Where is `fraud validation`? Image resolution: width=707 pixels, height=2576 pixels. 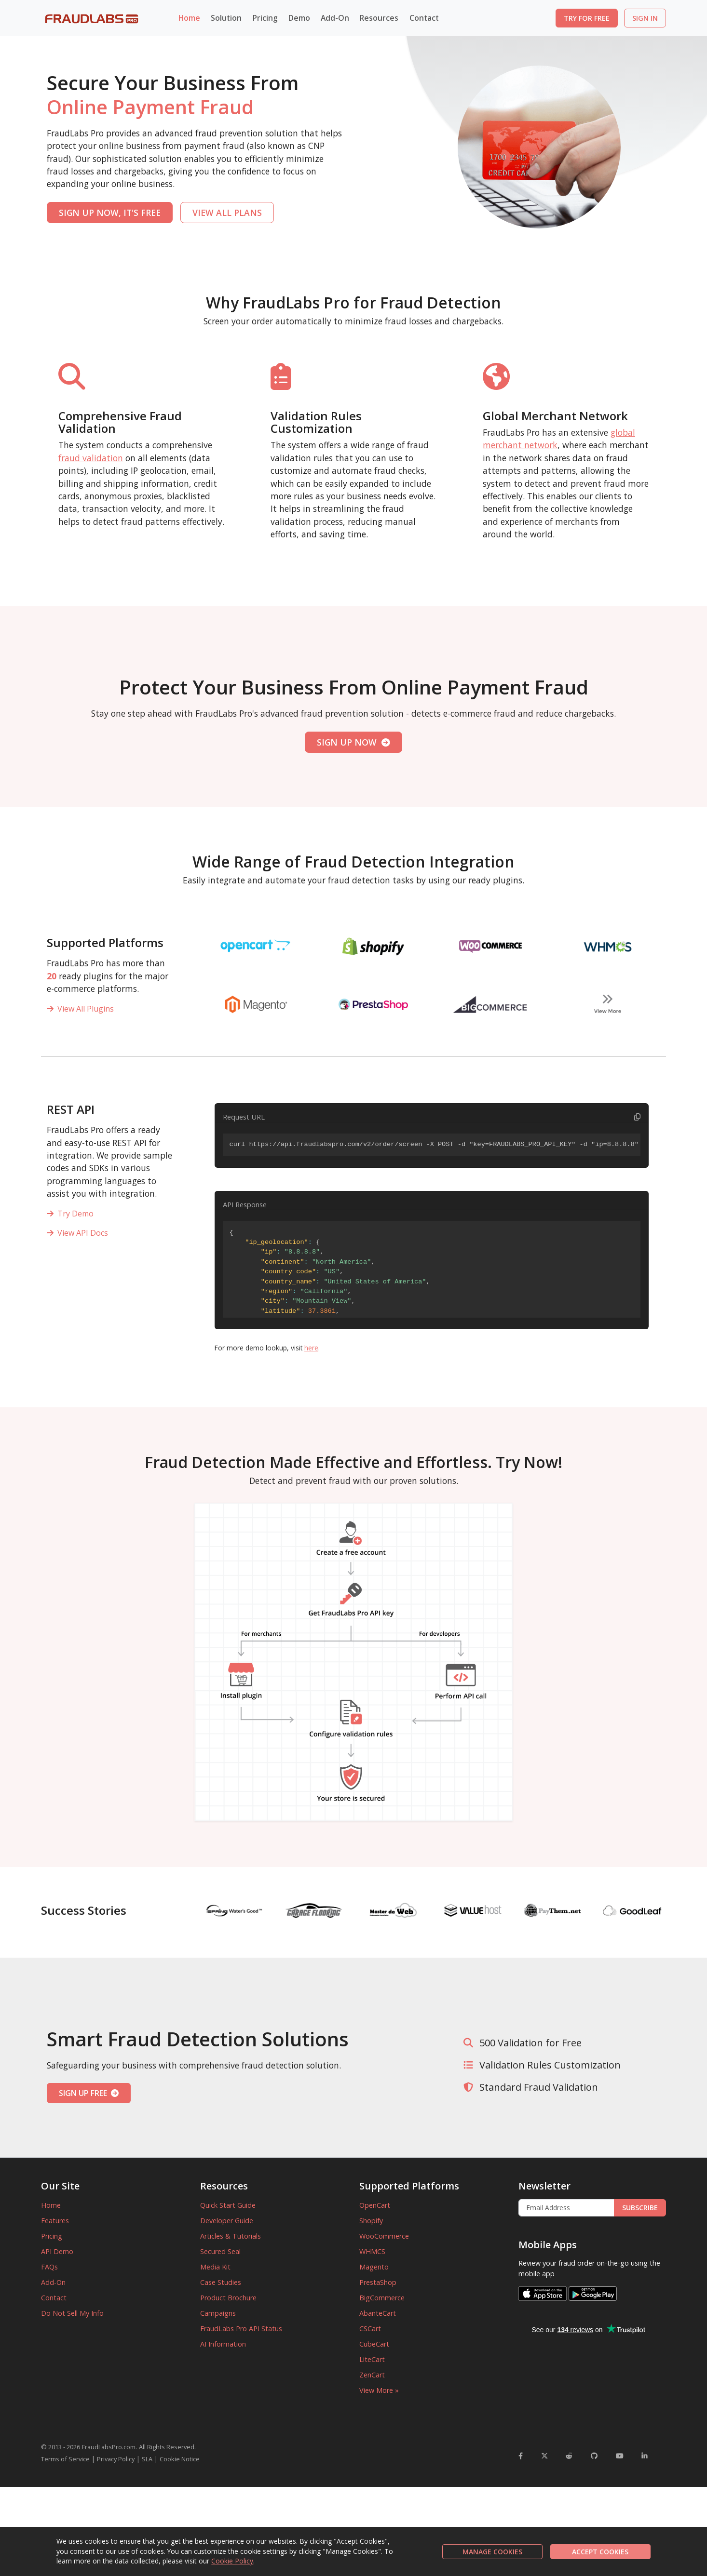
fraud validation is located at coordinates (90, 458).